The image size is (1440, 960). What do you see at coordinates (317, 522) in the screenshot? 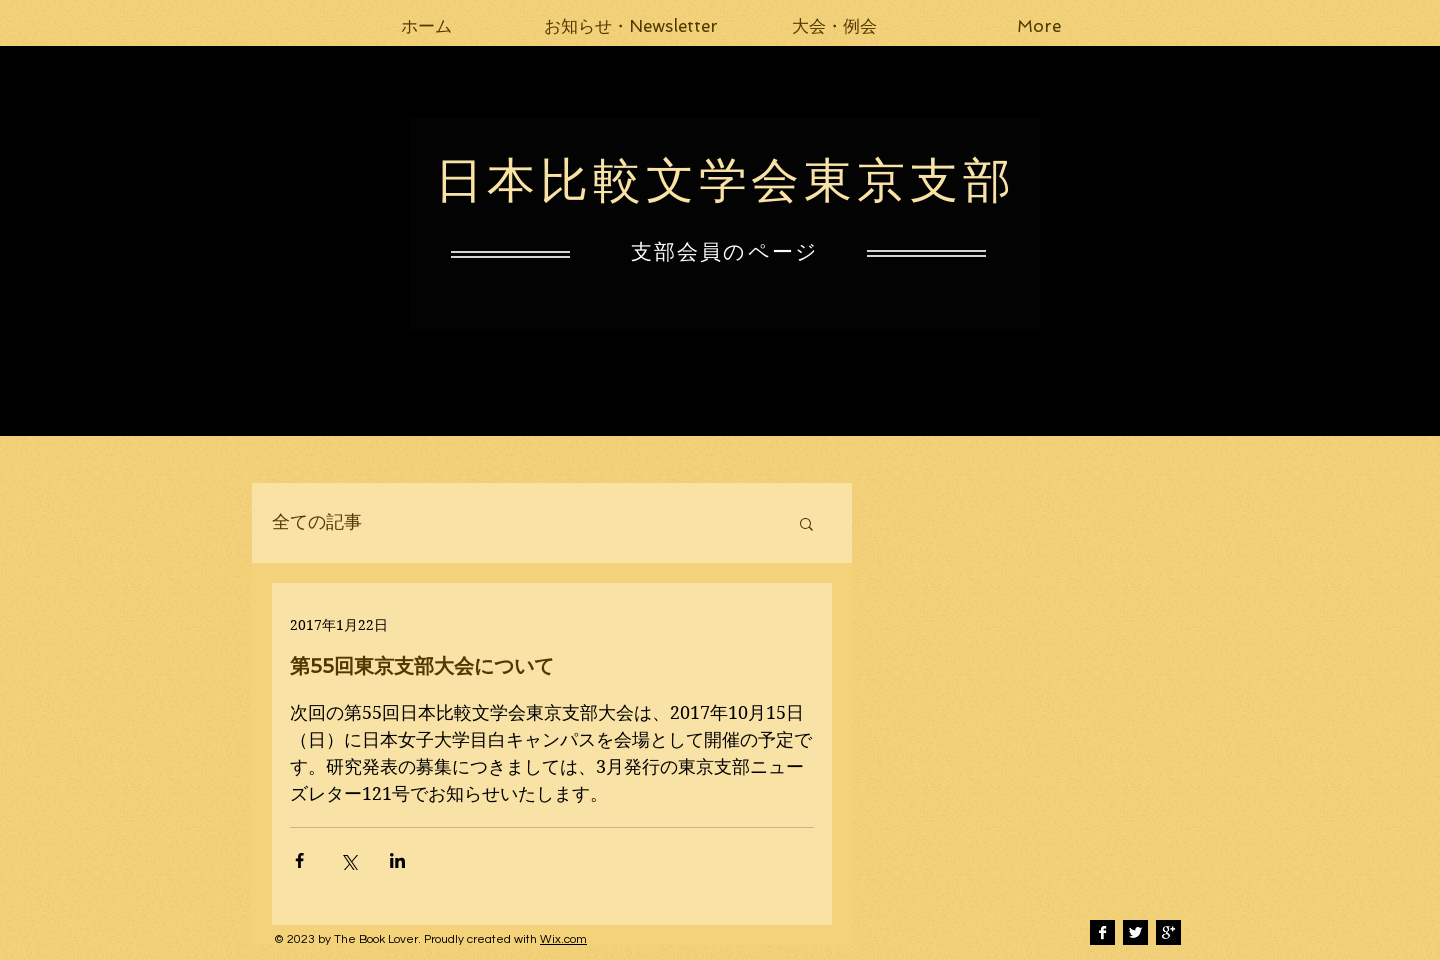
I see `全ての記事` at bounding box center [317, 522].